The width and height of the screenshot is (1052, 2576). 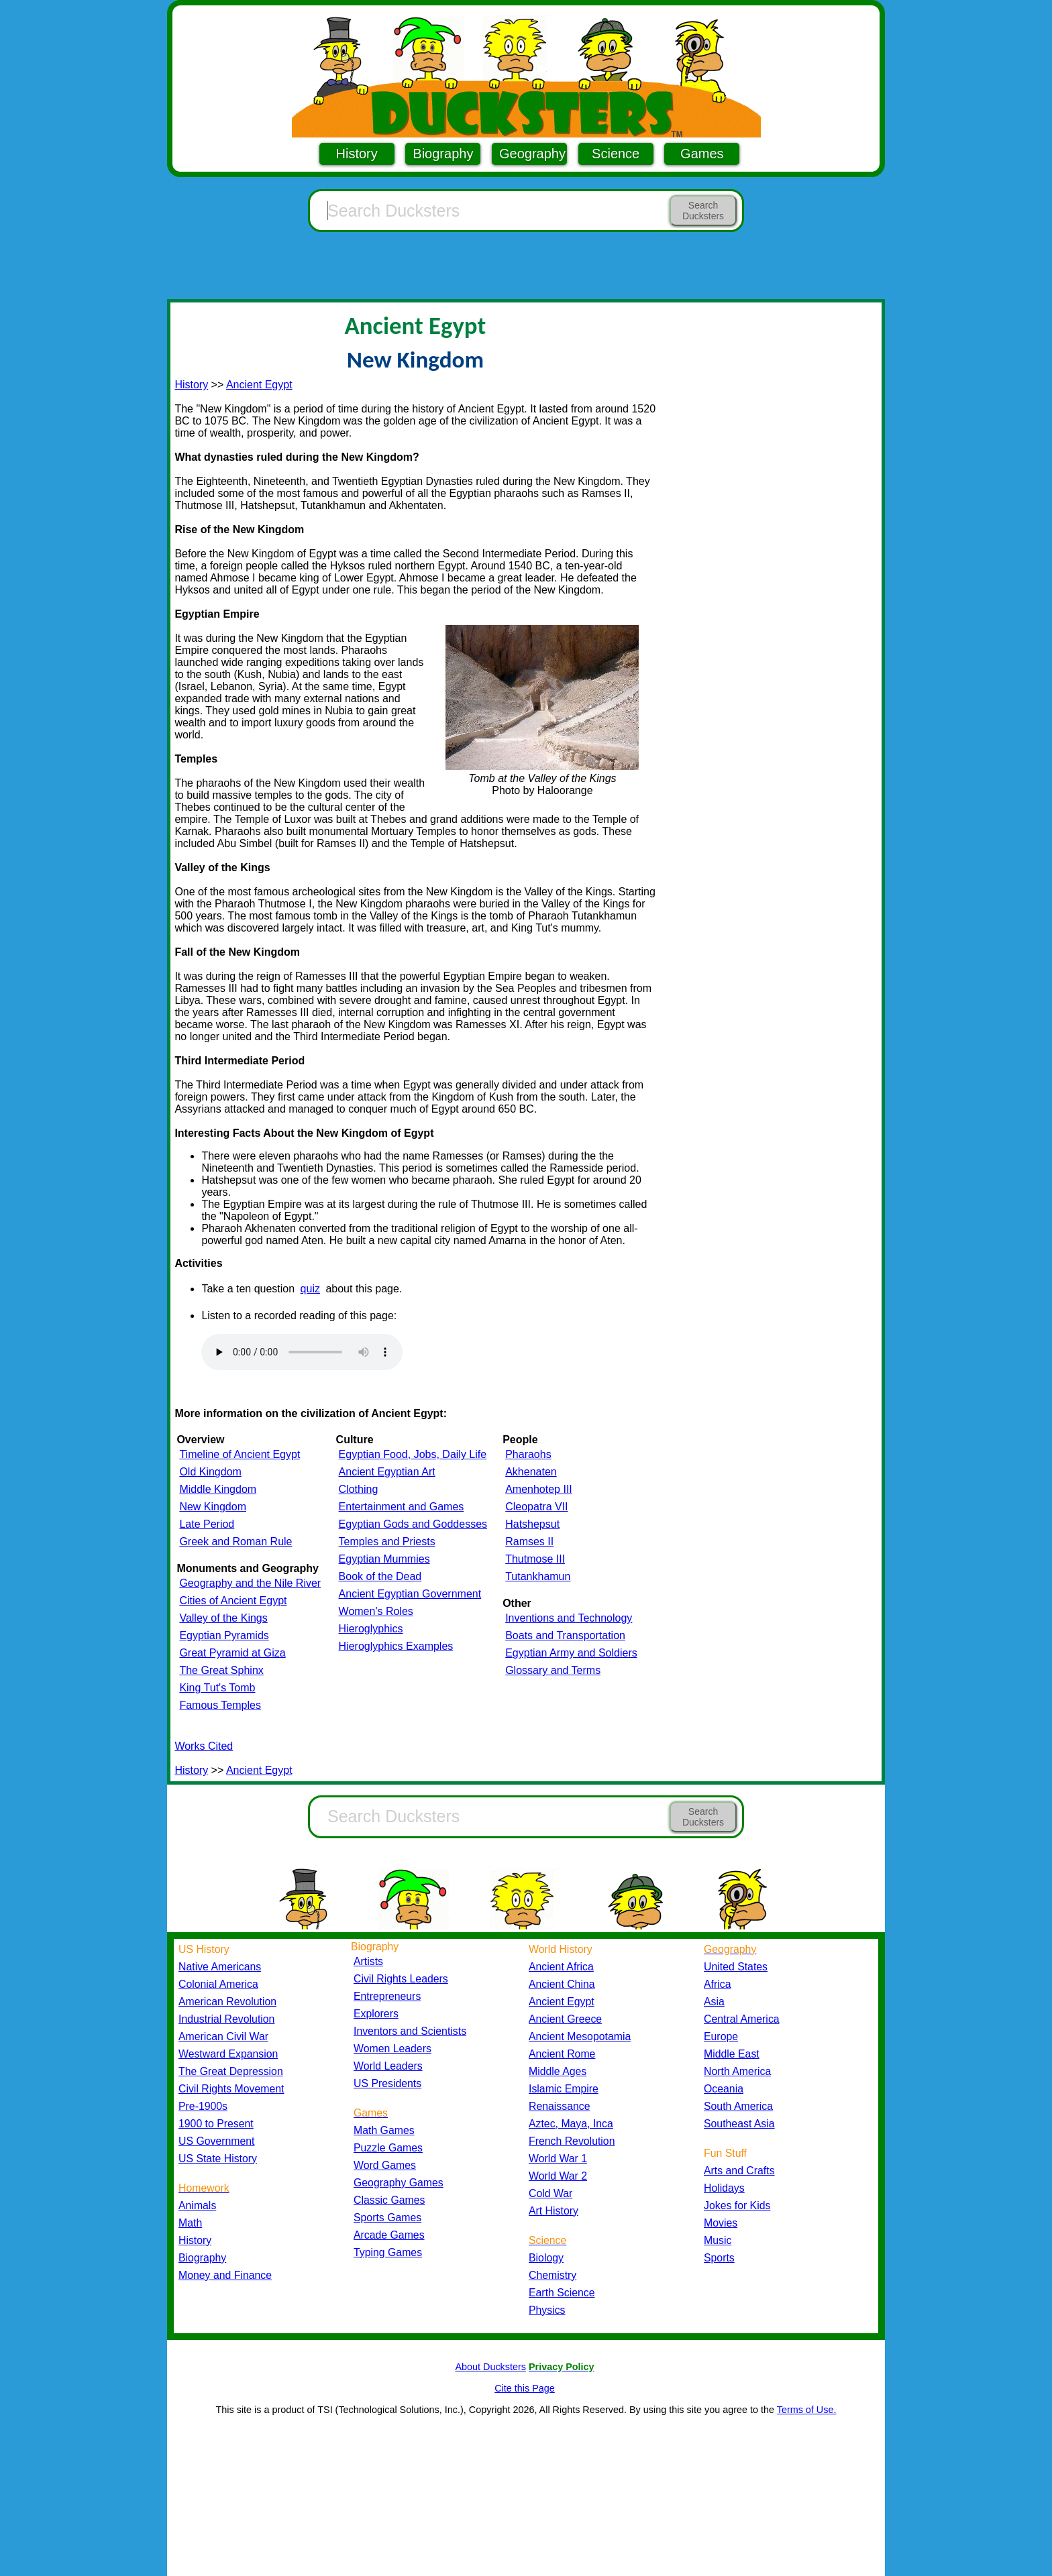 I want to click on South America, so click(x=738, y=2106).